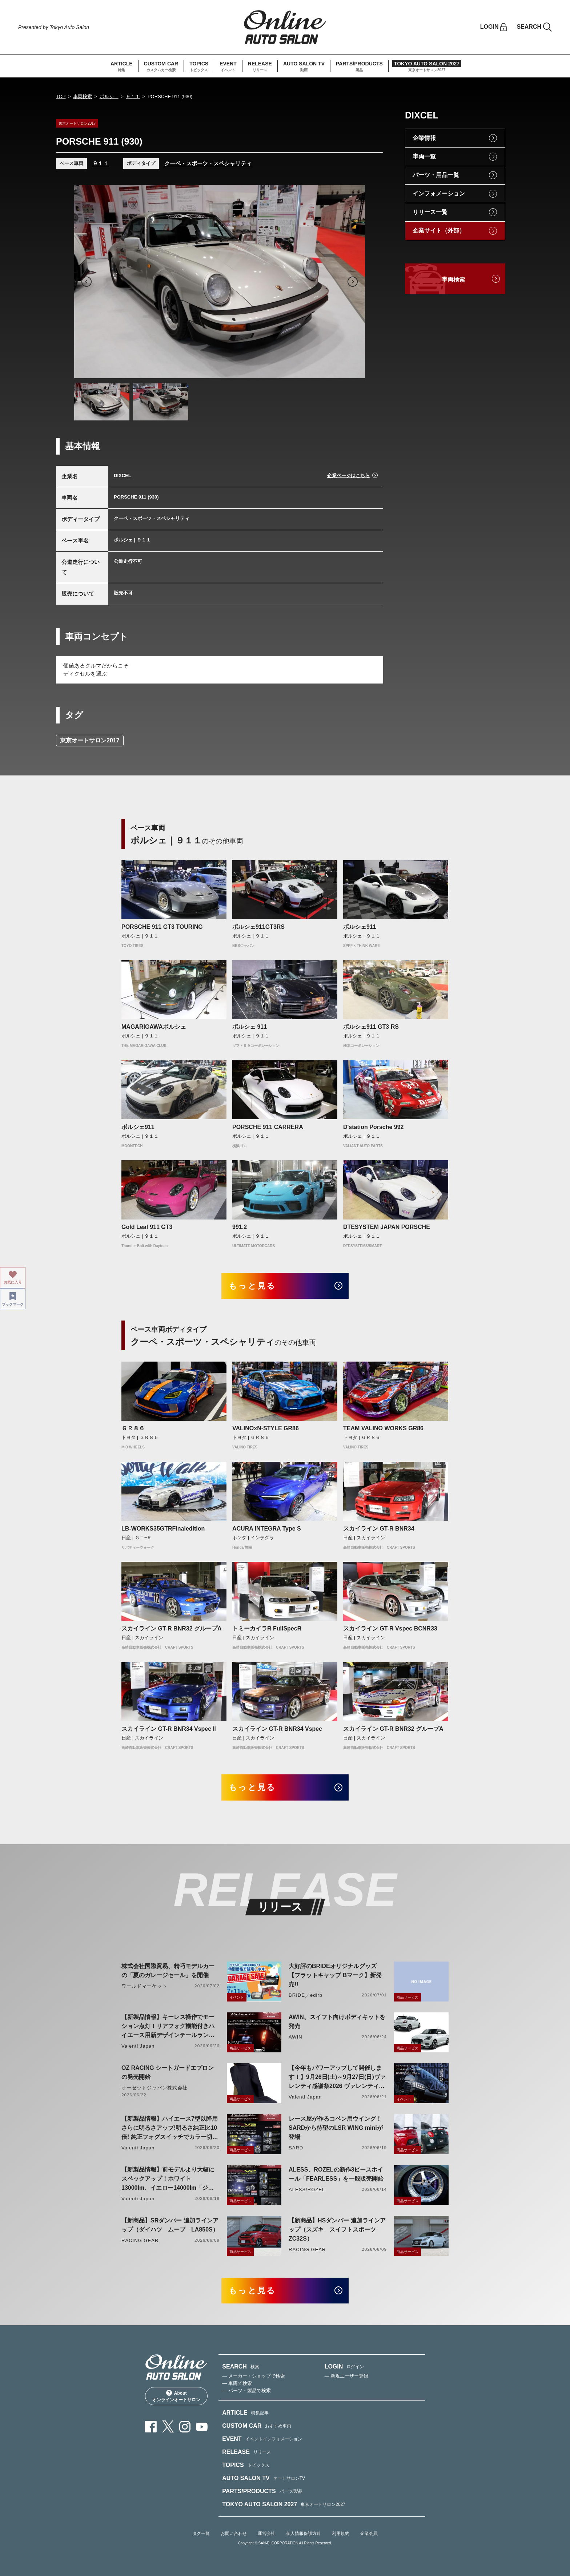  Describe the element at coordinates (439, 230) in the screenshot. I see `企業サイト（外部）` at that location.